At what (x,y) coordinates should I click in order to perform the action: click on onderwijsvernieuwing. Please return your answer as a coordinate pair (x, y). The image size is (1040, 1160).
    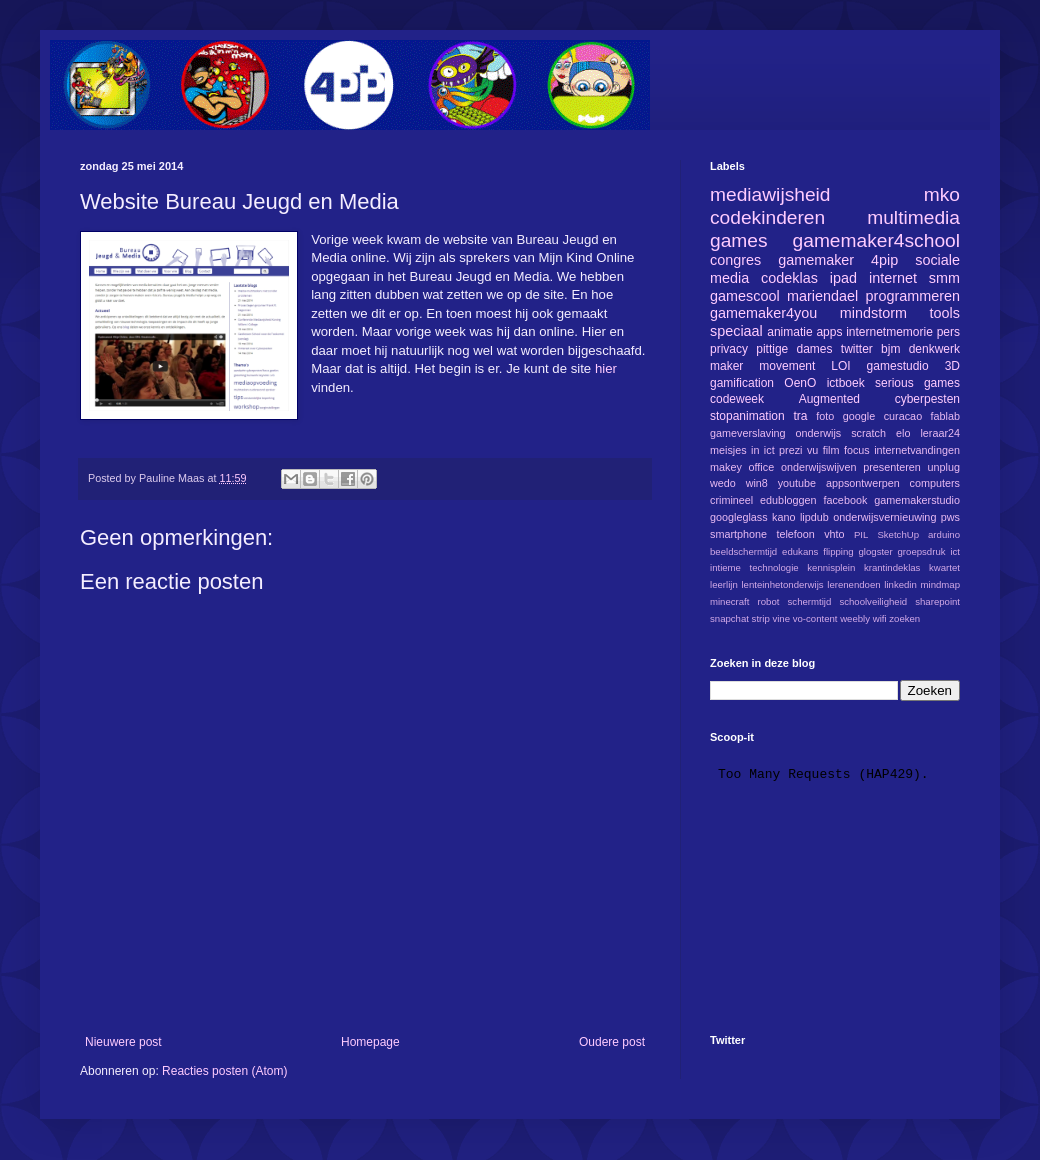
    Looking at the image, I should click on (884, 517).